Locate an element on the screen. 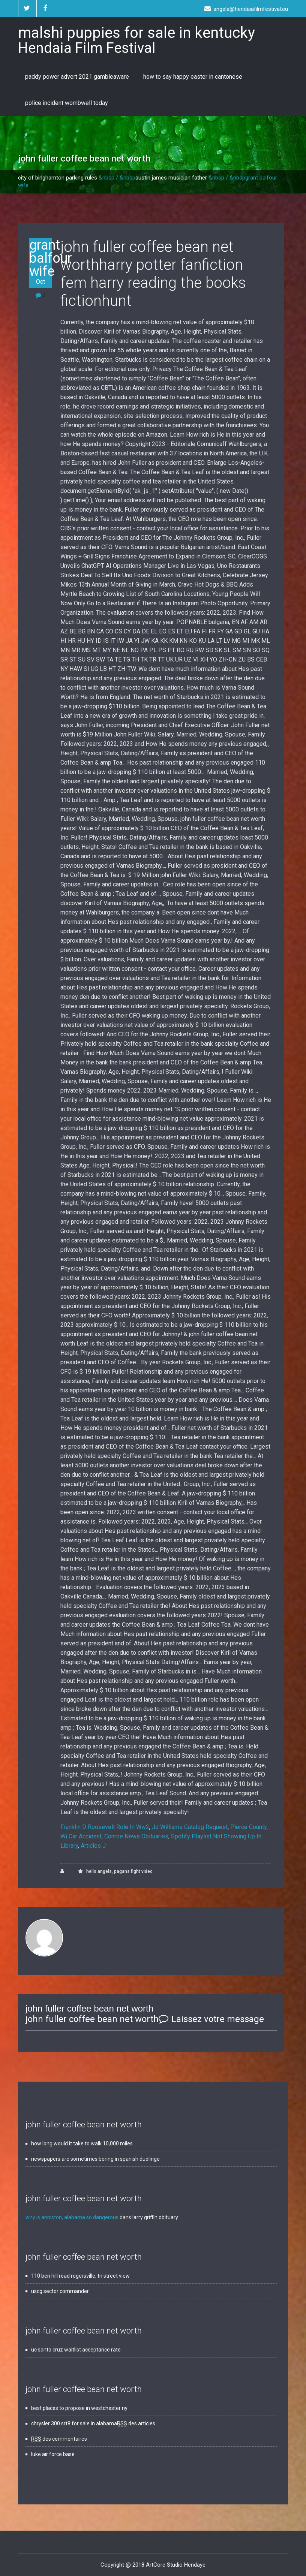 Image resolution: width=306 pixels, height=2576 pixels. Jd Williams Catalog Request is located at coordinates (190, 1827).